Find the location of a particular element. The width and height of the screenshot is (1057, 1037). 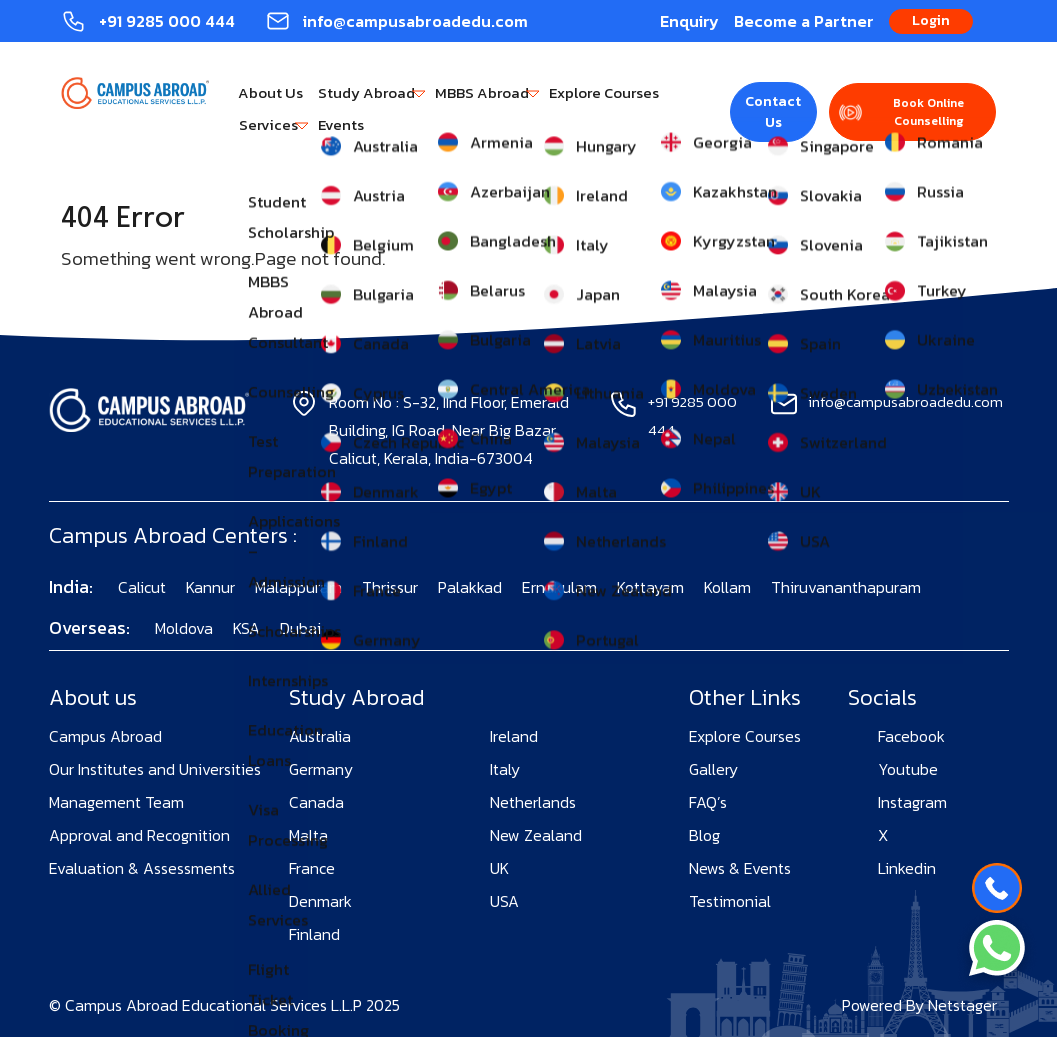

Evaluation & Assessments is located at coordinates (142, 868).